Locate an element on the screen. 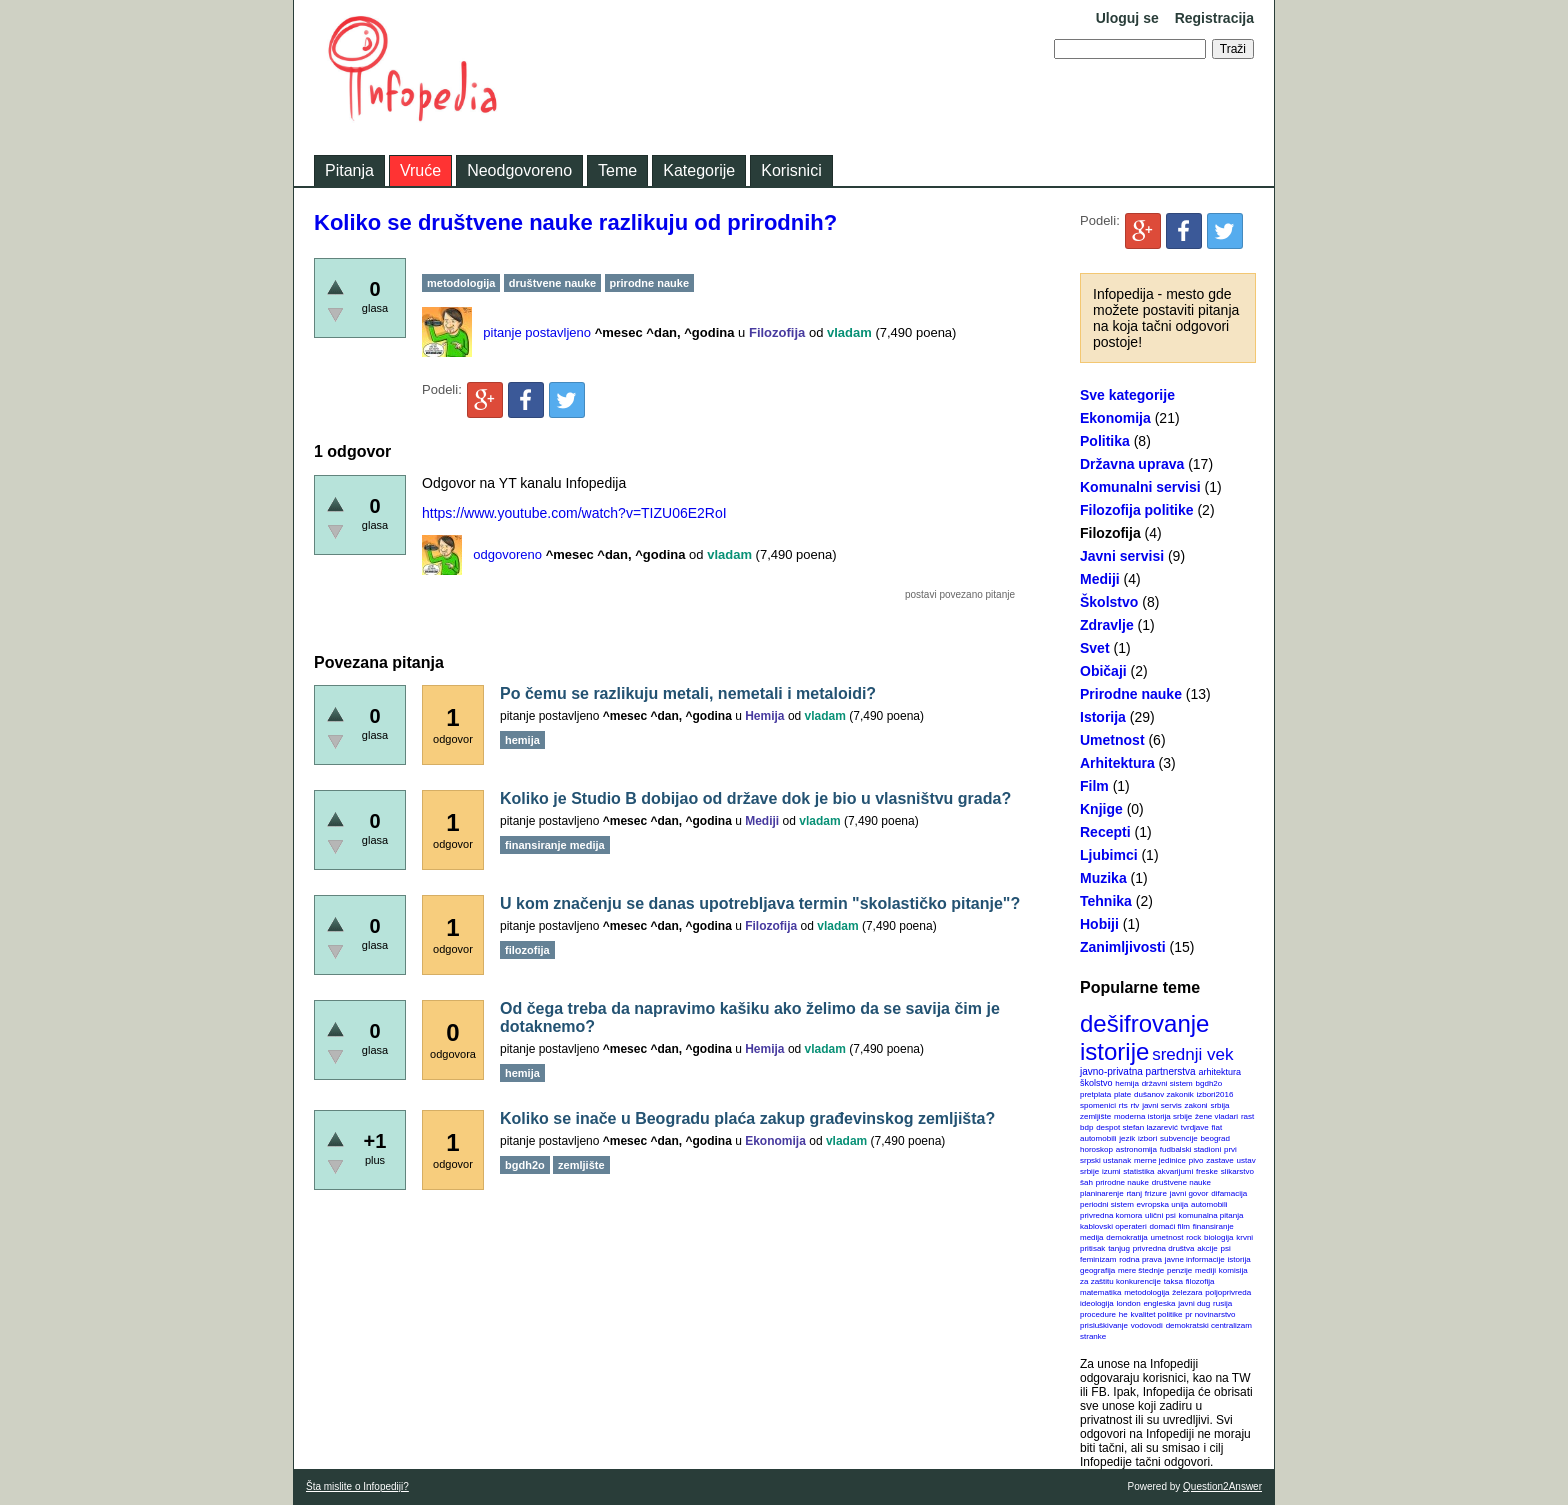 The height and width of the screenshot is (1505, 1568). horoskop is located at coordinates (1096, 1149).